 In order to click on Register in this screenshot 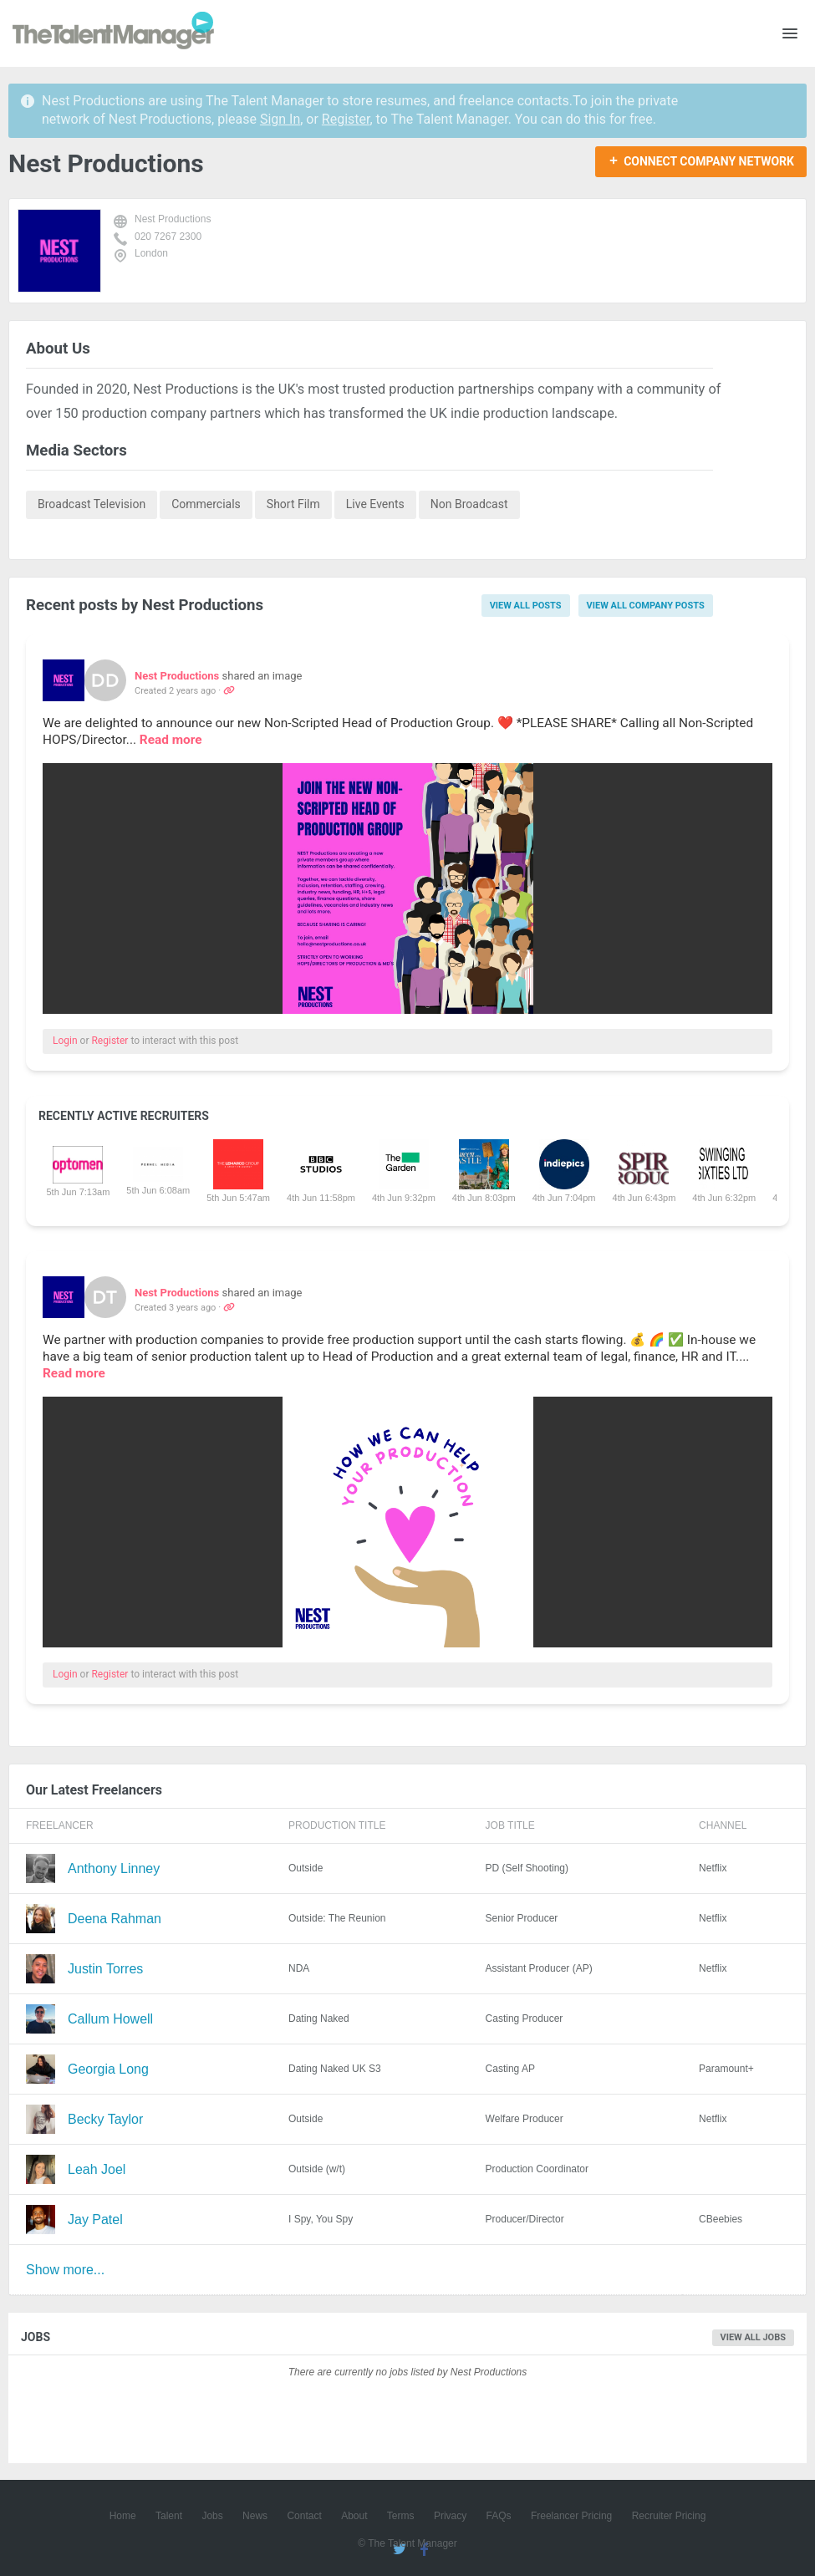, I will do `click(346, 119)`.